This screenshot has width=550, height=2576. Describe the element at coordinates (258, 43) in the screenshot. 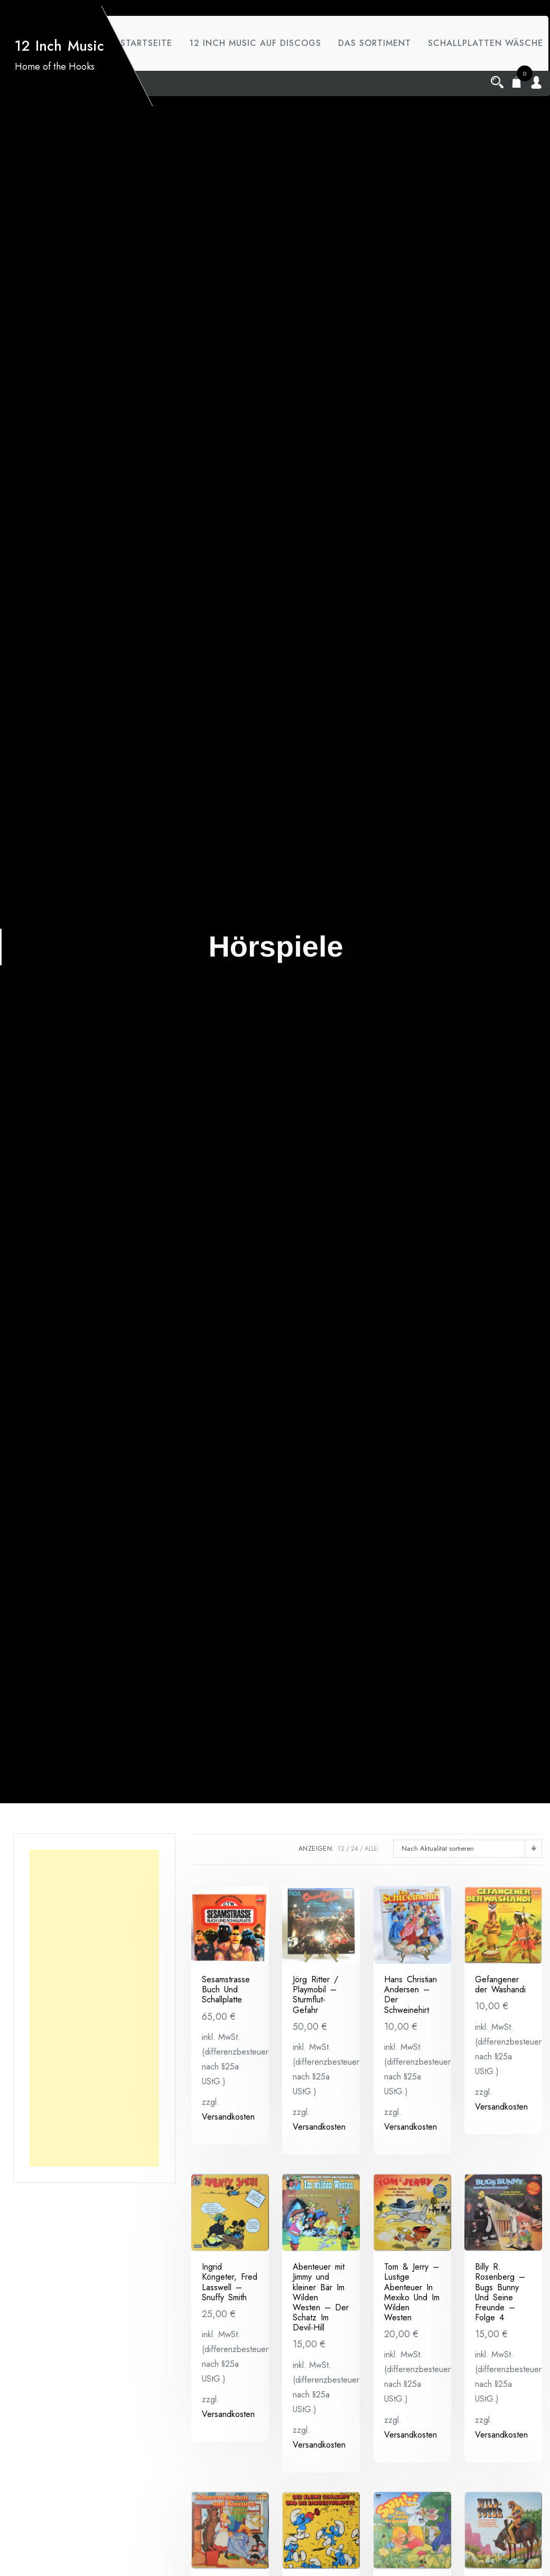

I see `12 Inch Music auf Discogs` at that location.